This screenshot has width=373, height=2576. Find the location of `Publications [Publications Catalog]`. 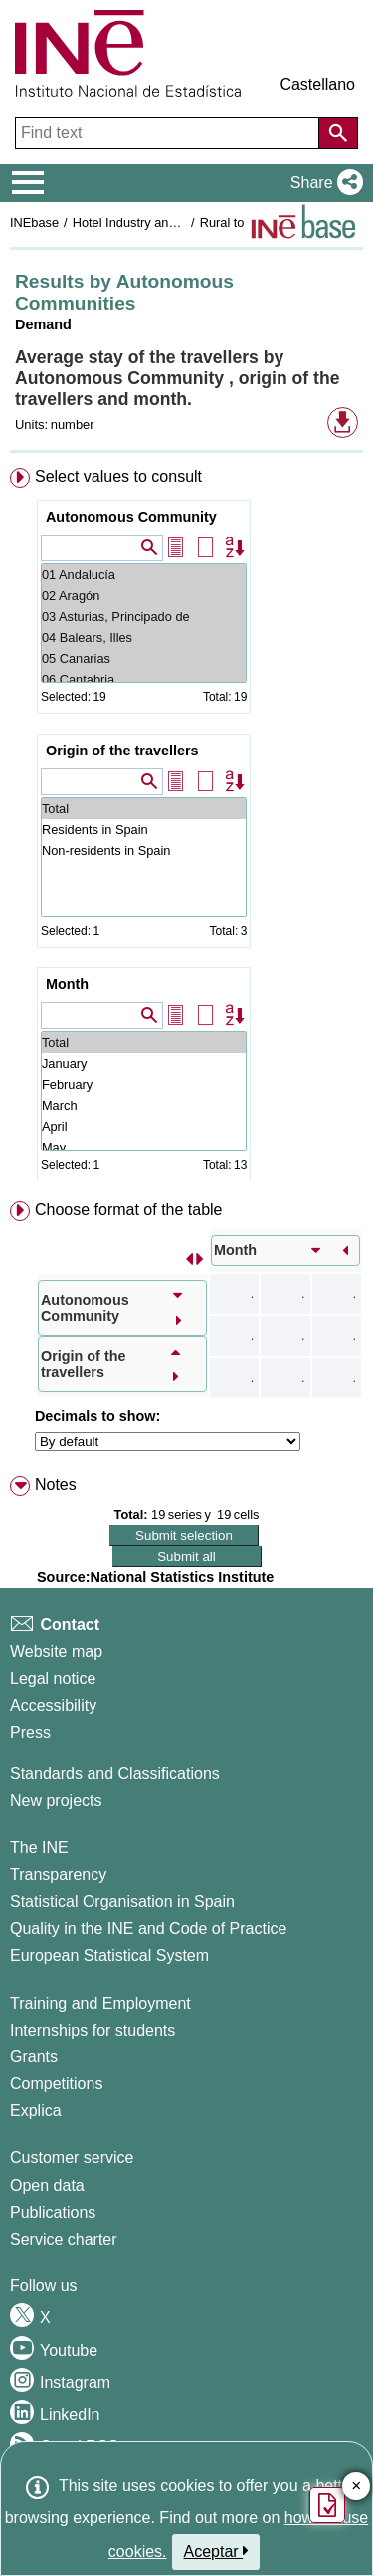

Publications [Publications Catalog] is located at coordinates (52, 2212).